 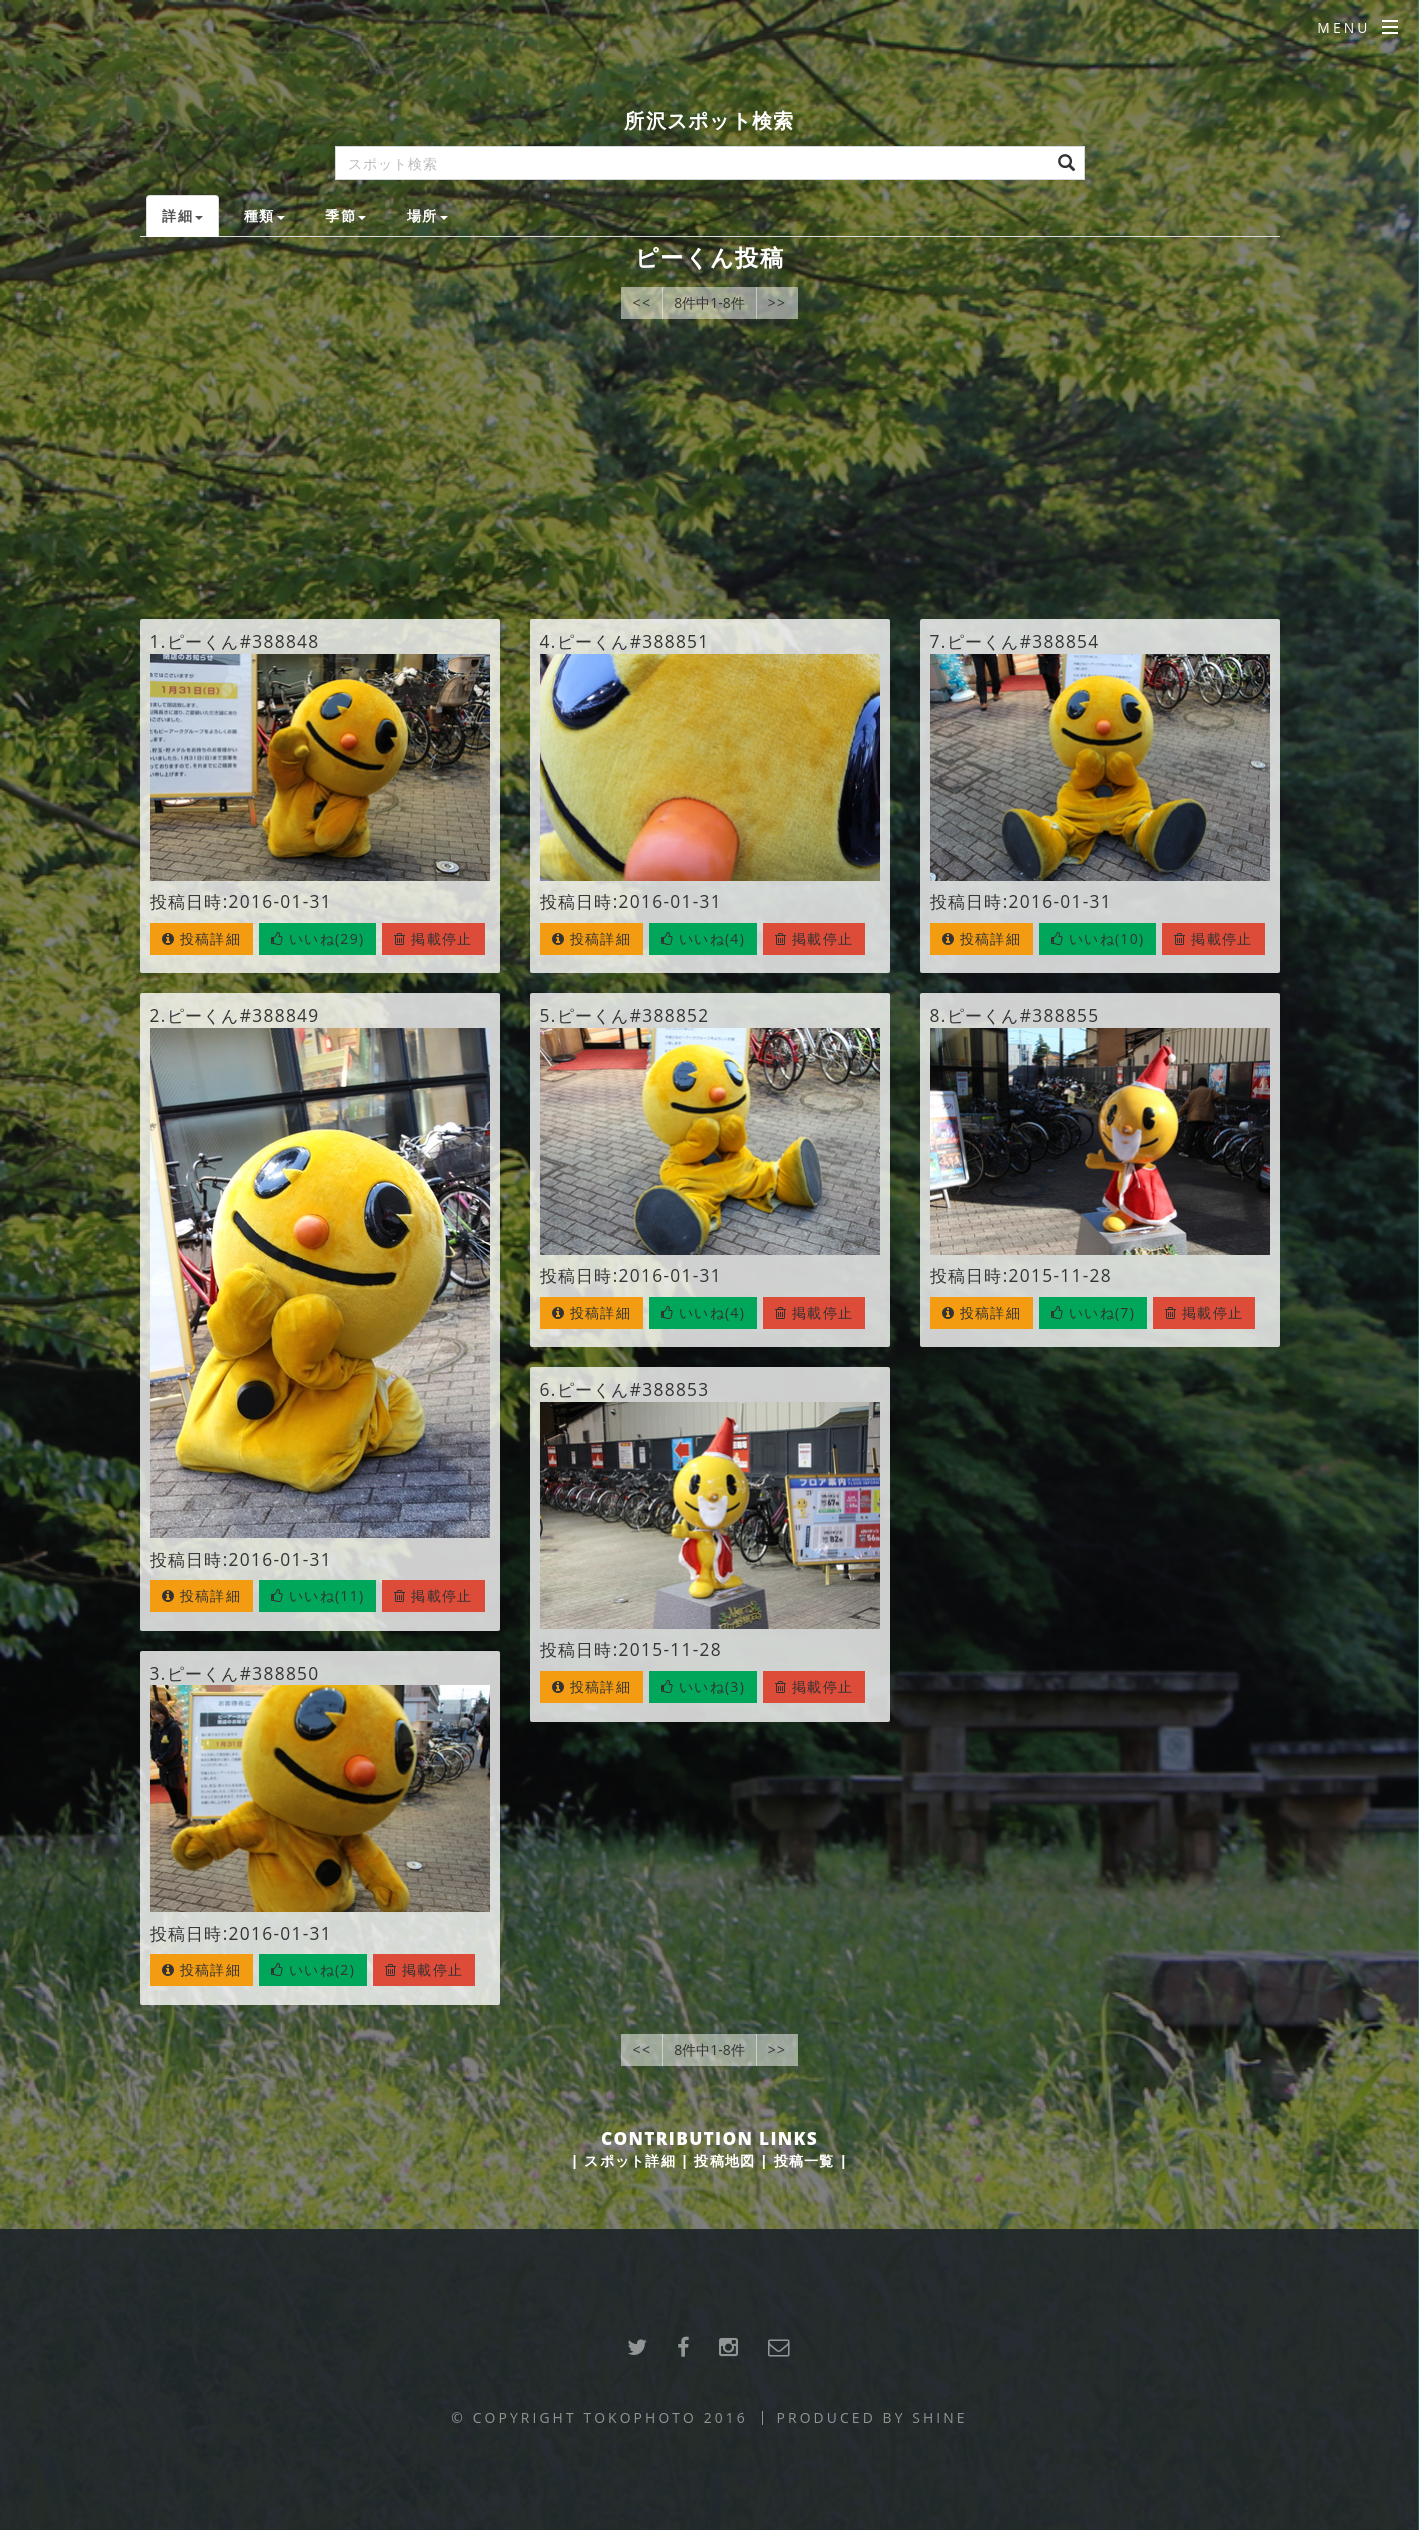 I want to click on ピーくん#388854, so click(x=1023, y=641).